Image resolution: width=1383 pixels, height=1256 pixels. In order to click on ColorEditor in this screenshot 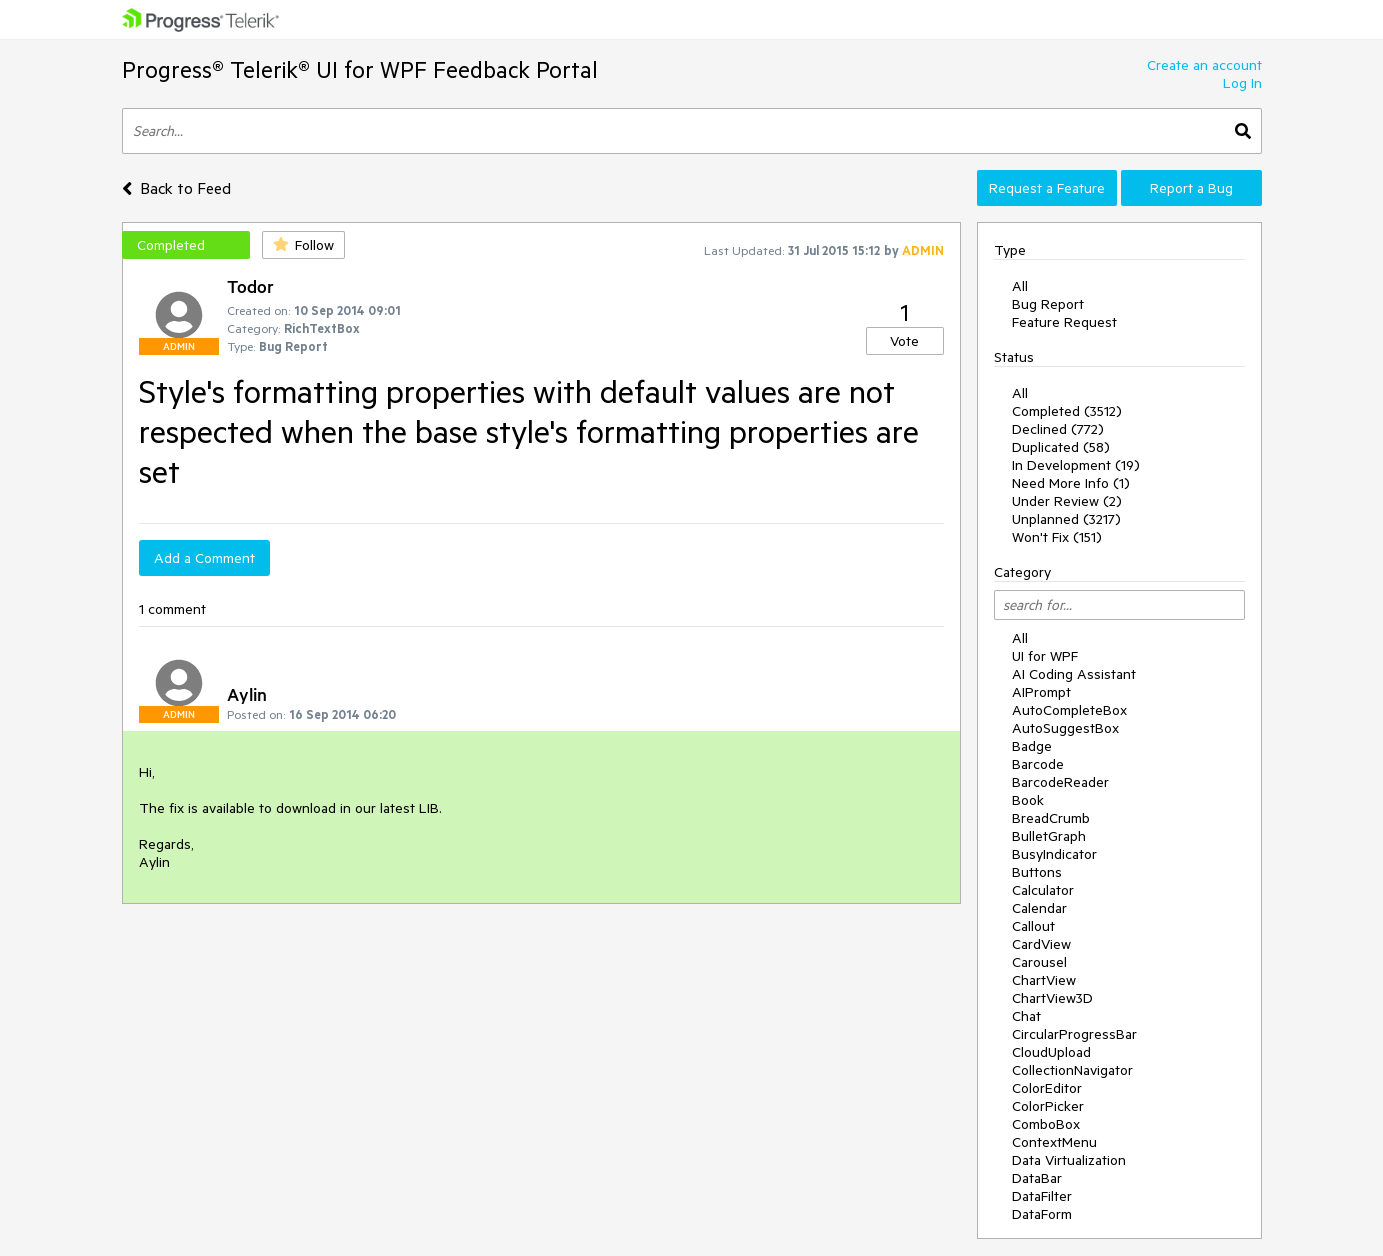, I will do `click(1047, 1088)`.